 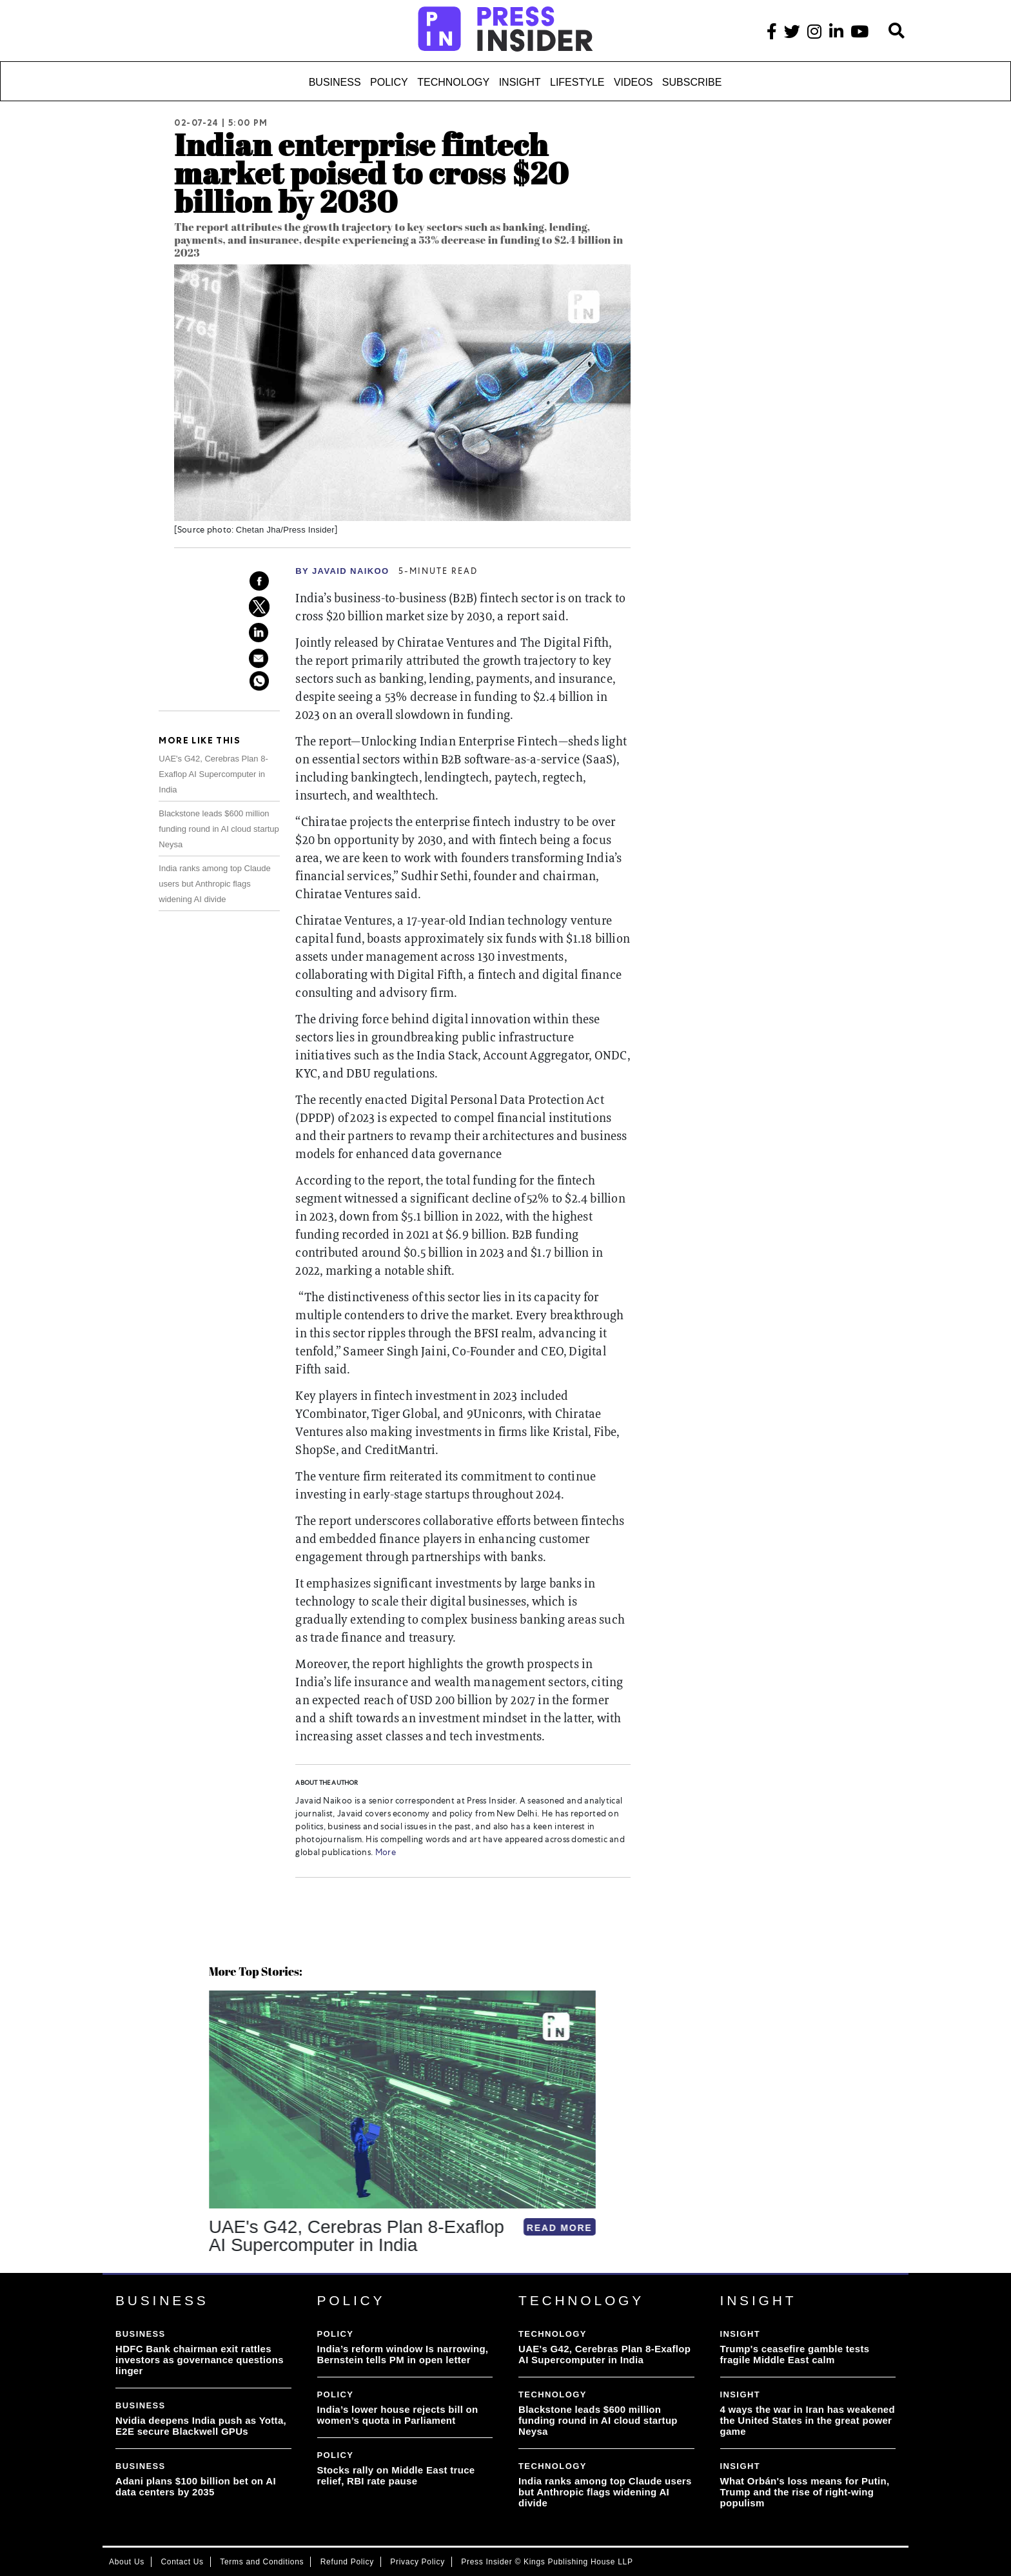 What do you see at coordinates (219, 829) in the screenshot?
I see `Blackstone leads $600 million funding round in AI cloud startup Neysa` at bounding box center [219, 829].